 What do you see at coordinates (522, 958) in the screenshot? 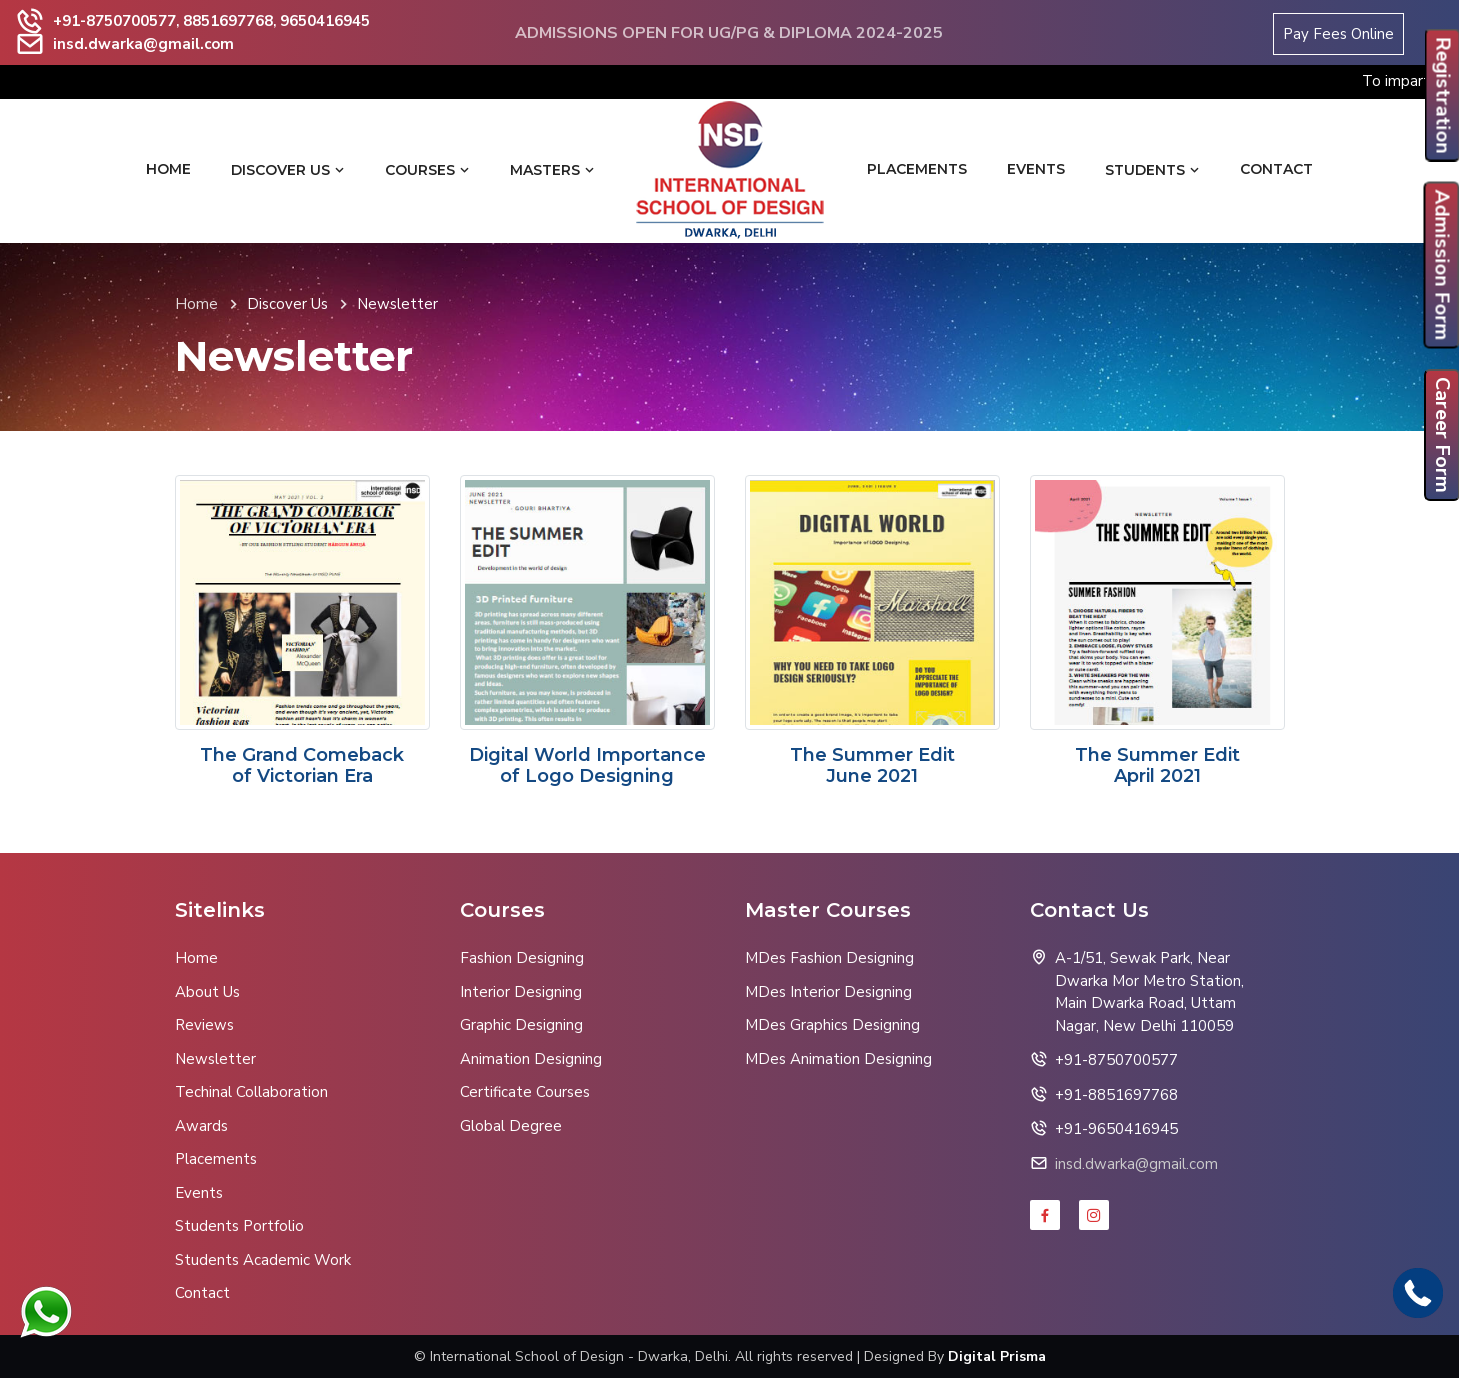
I see `Fashion Designing` at bounding box center [522, 958].